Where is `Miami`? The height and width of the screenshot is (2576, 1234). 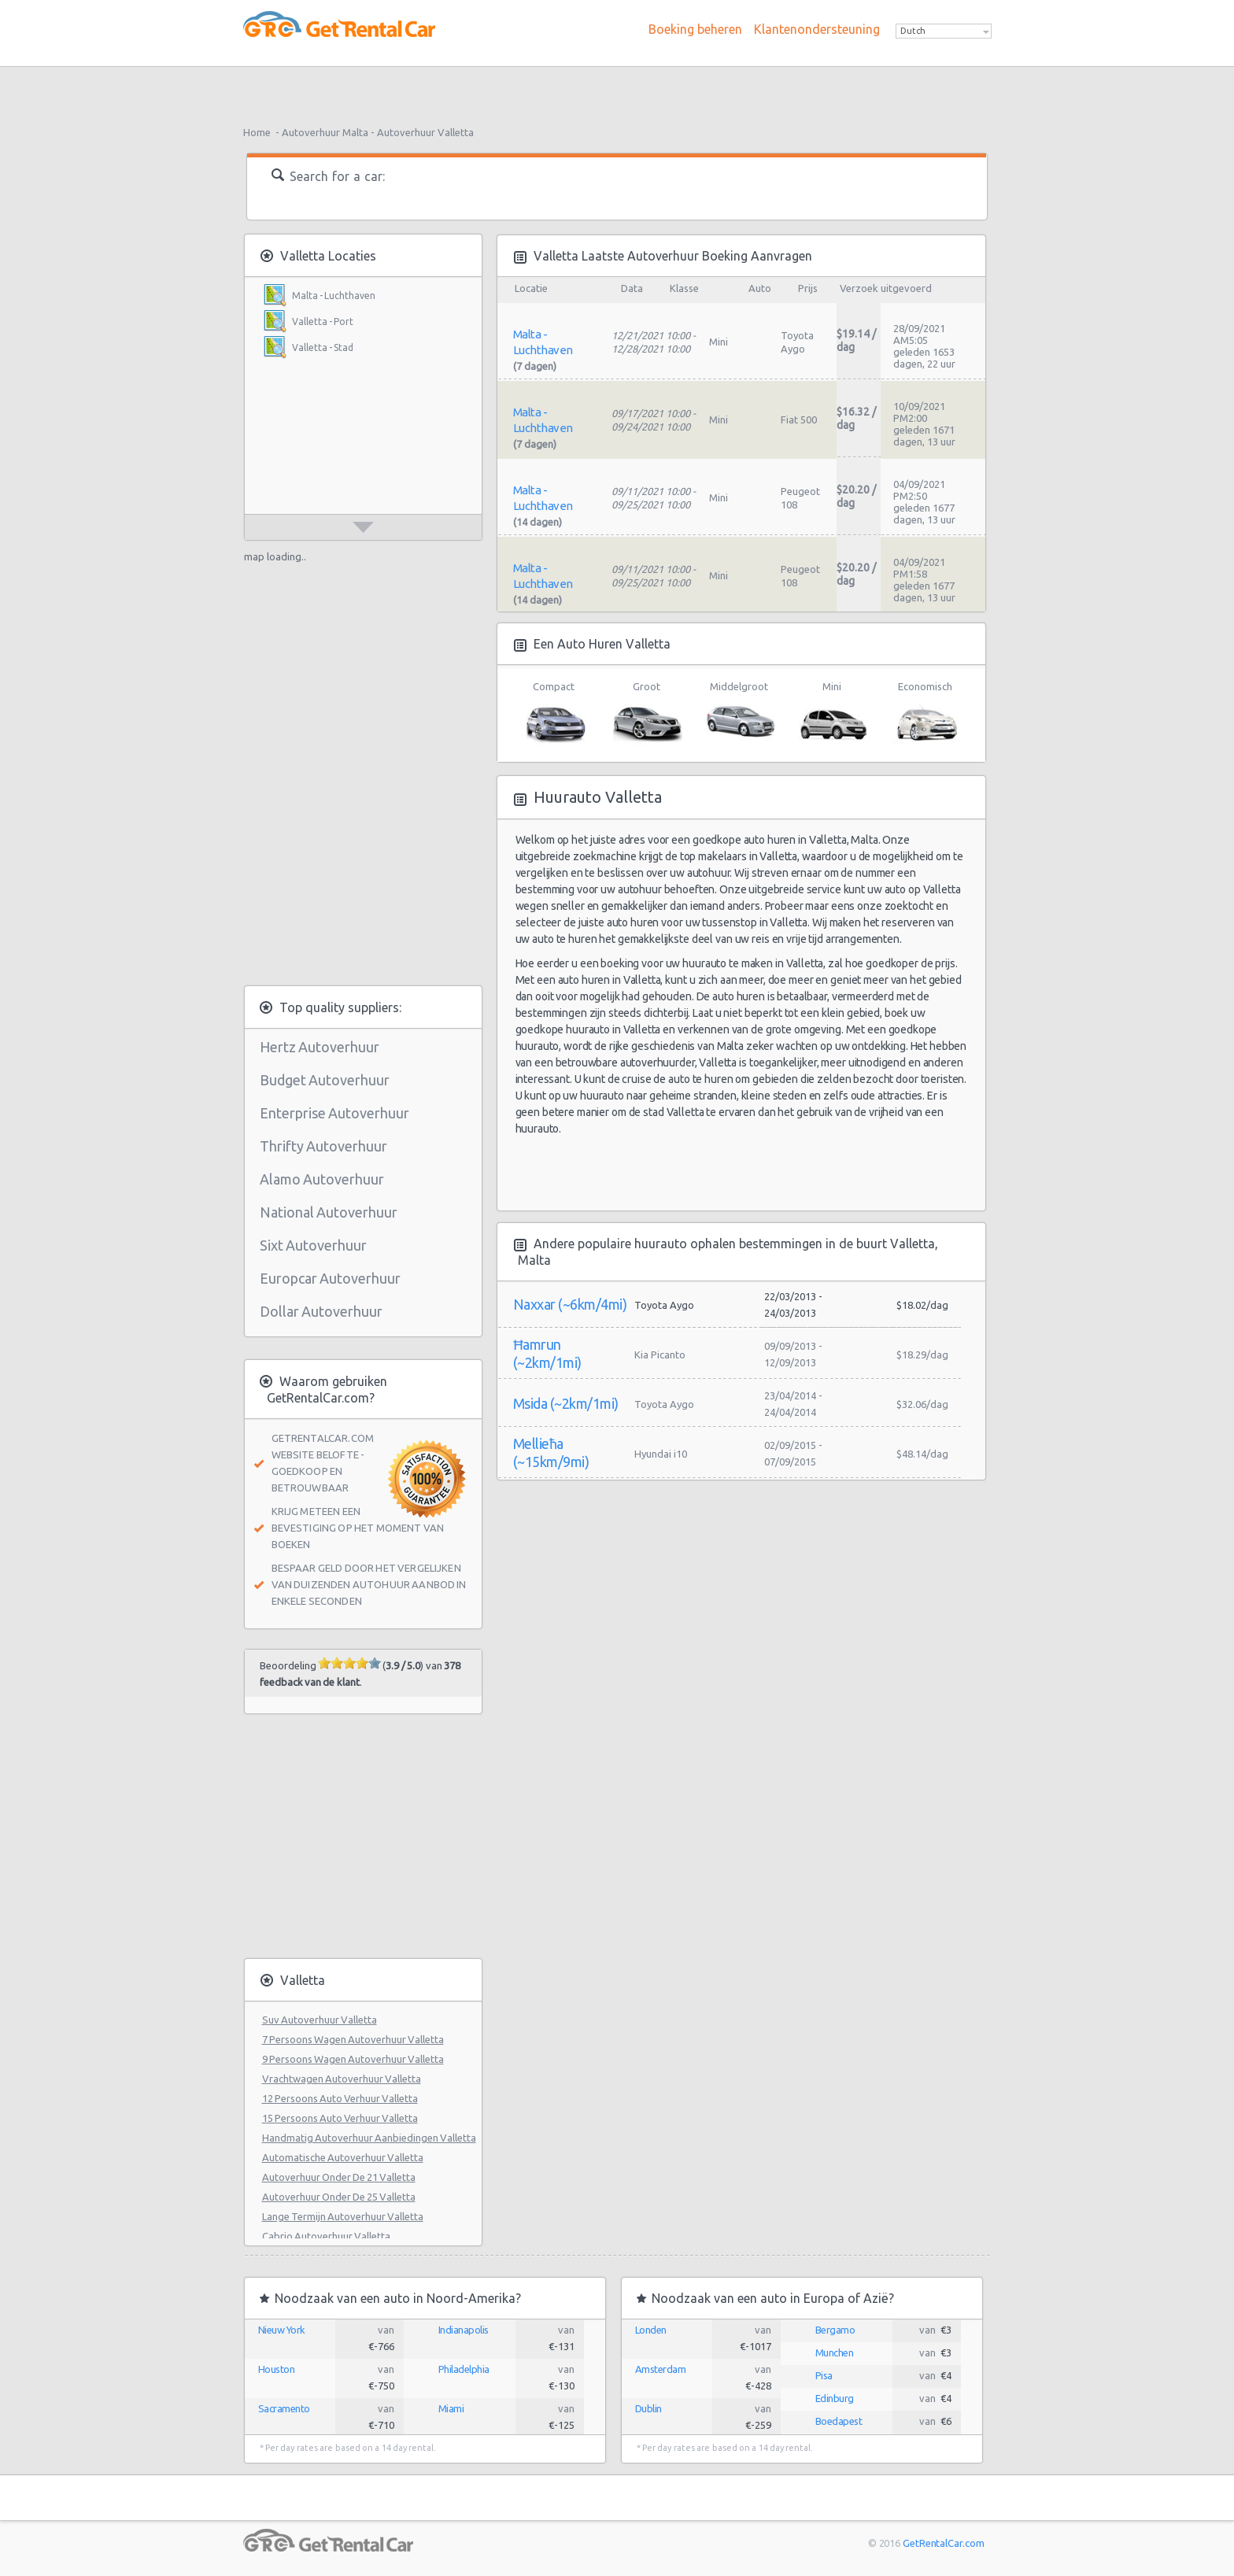
Miami is located at coordinates (451, 2408).